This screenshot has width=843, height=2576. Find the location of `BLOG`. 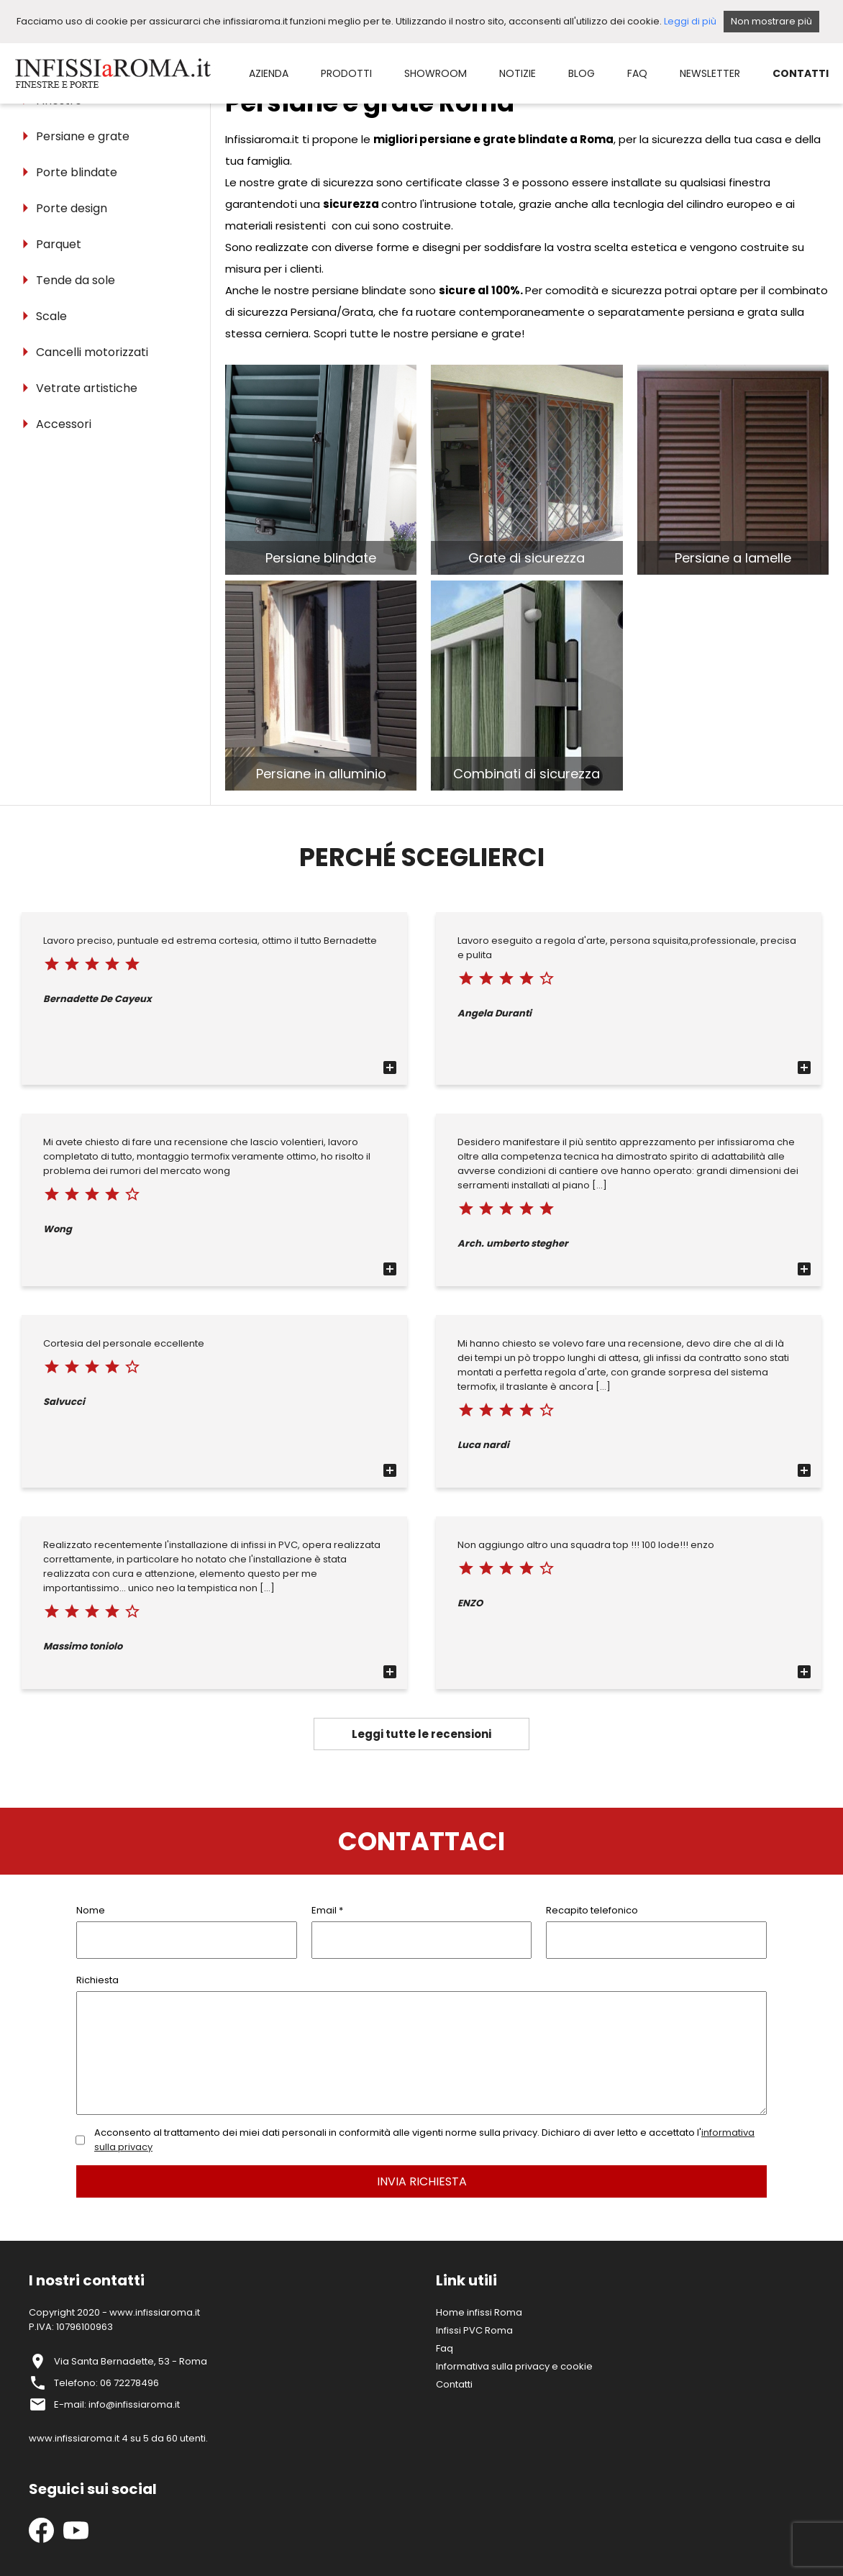

BLOG is located at coordinates (581, 73).